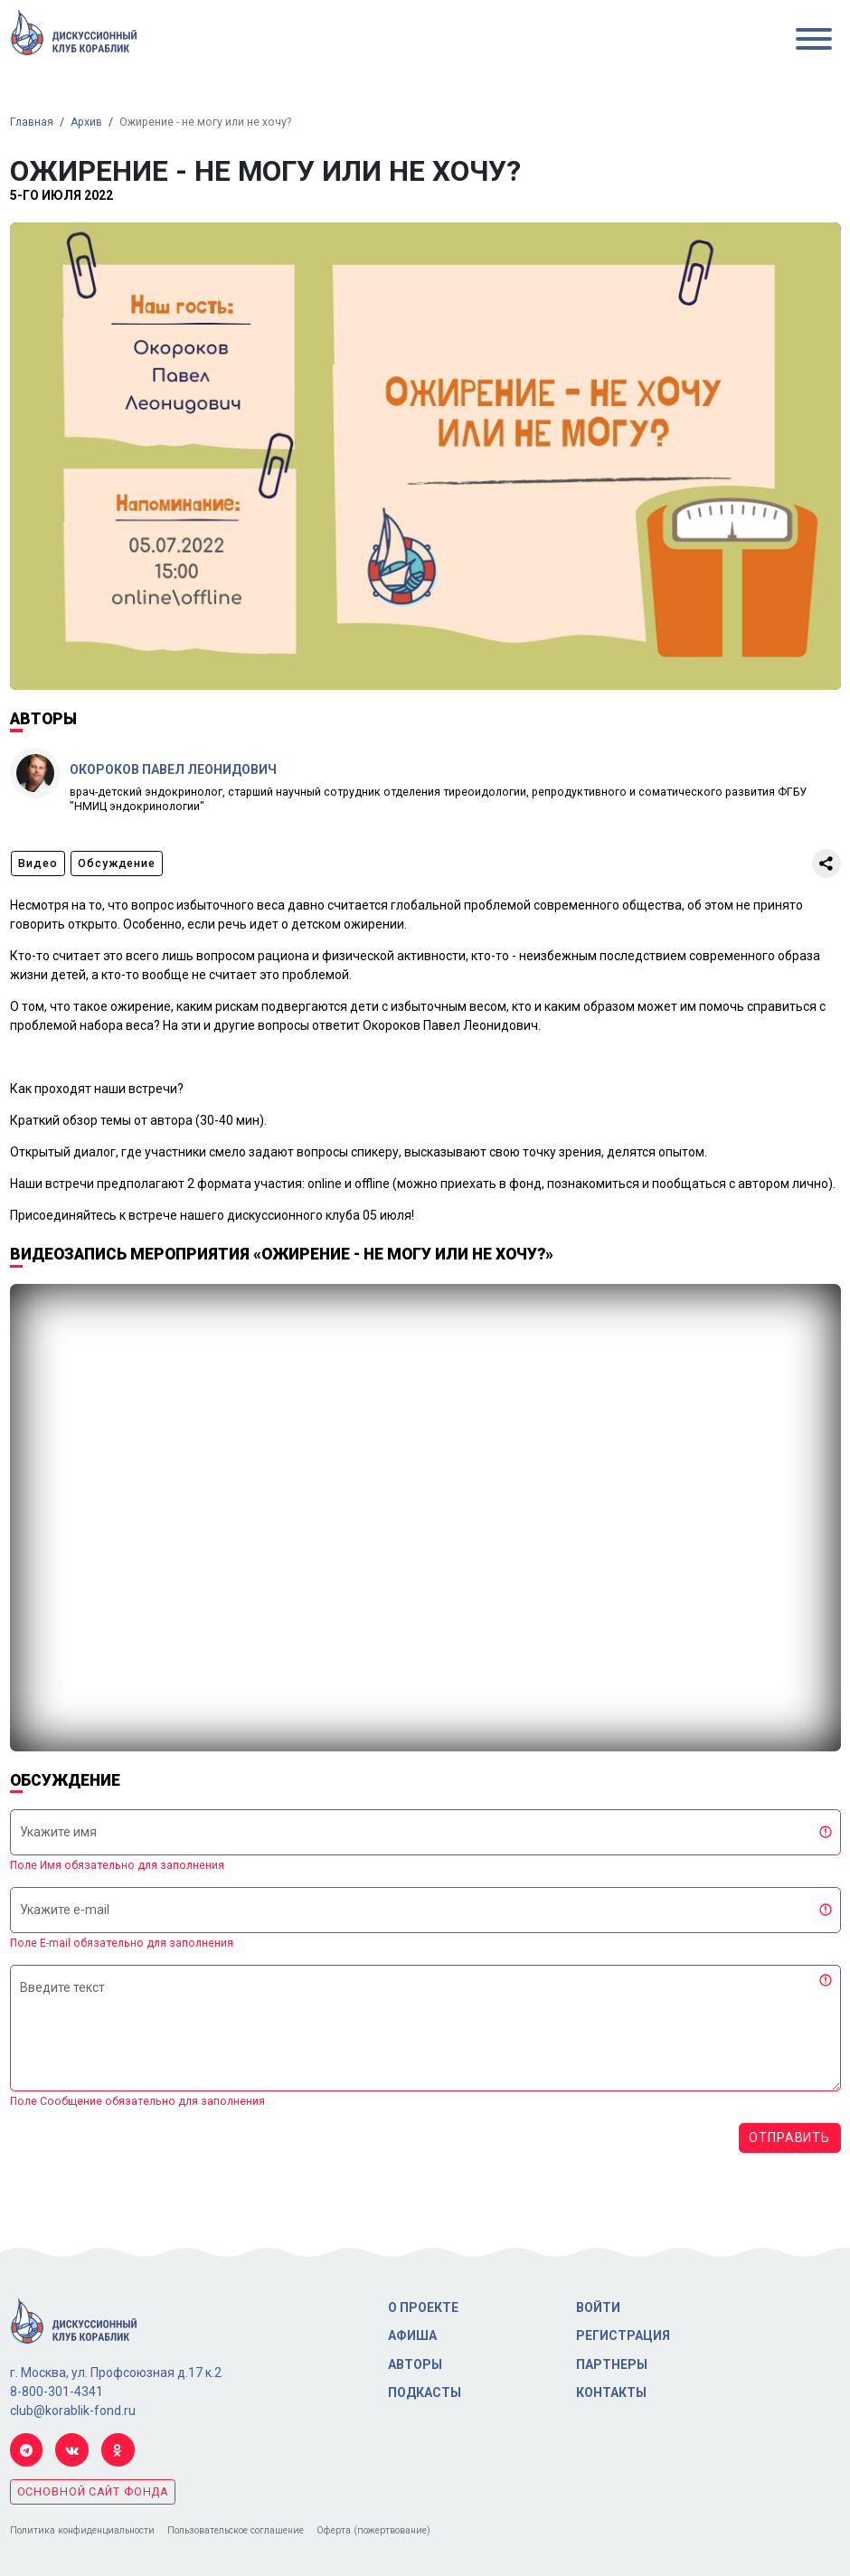 The height and width of the screenshot is (2576, 850). Describe the element at coordinates (173, 769) in the screenshot. I see `Окороков Павел Леонидович` at that location.